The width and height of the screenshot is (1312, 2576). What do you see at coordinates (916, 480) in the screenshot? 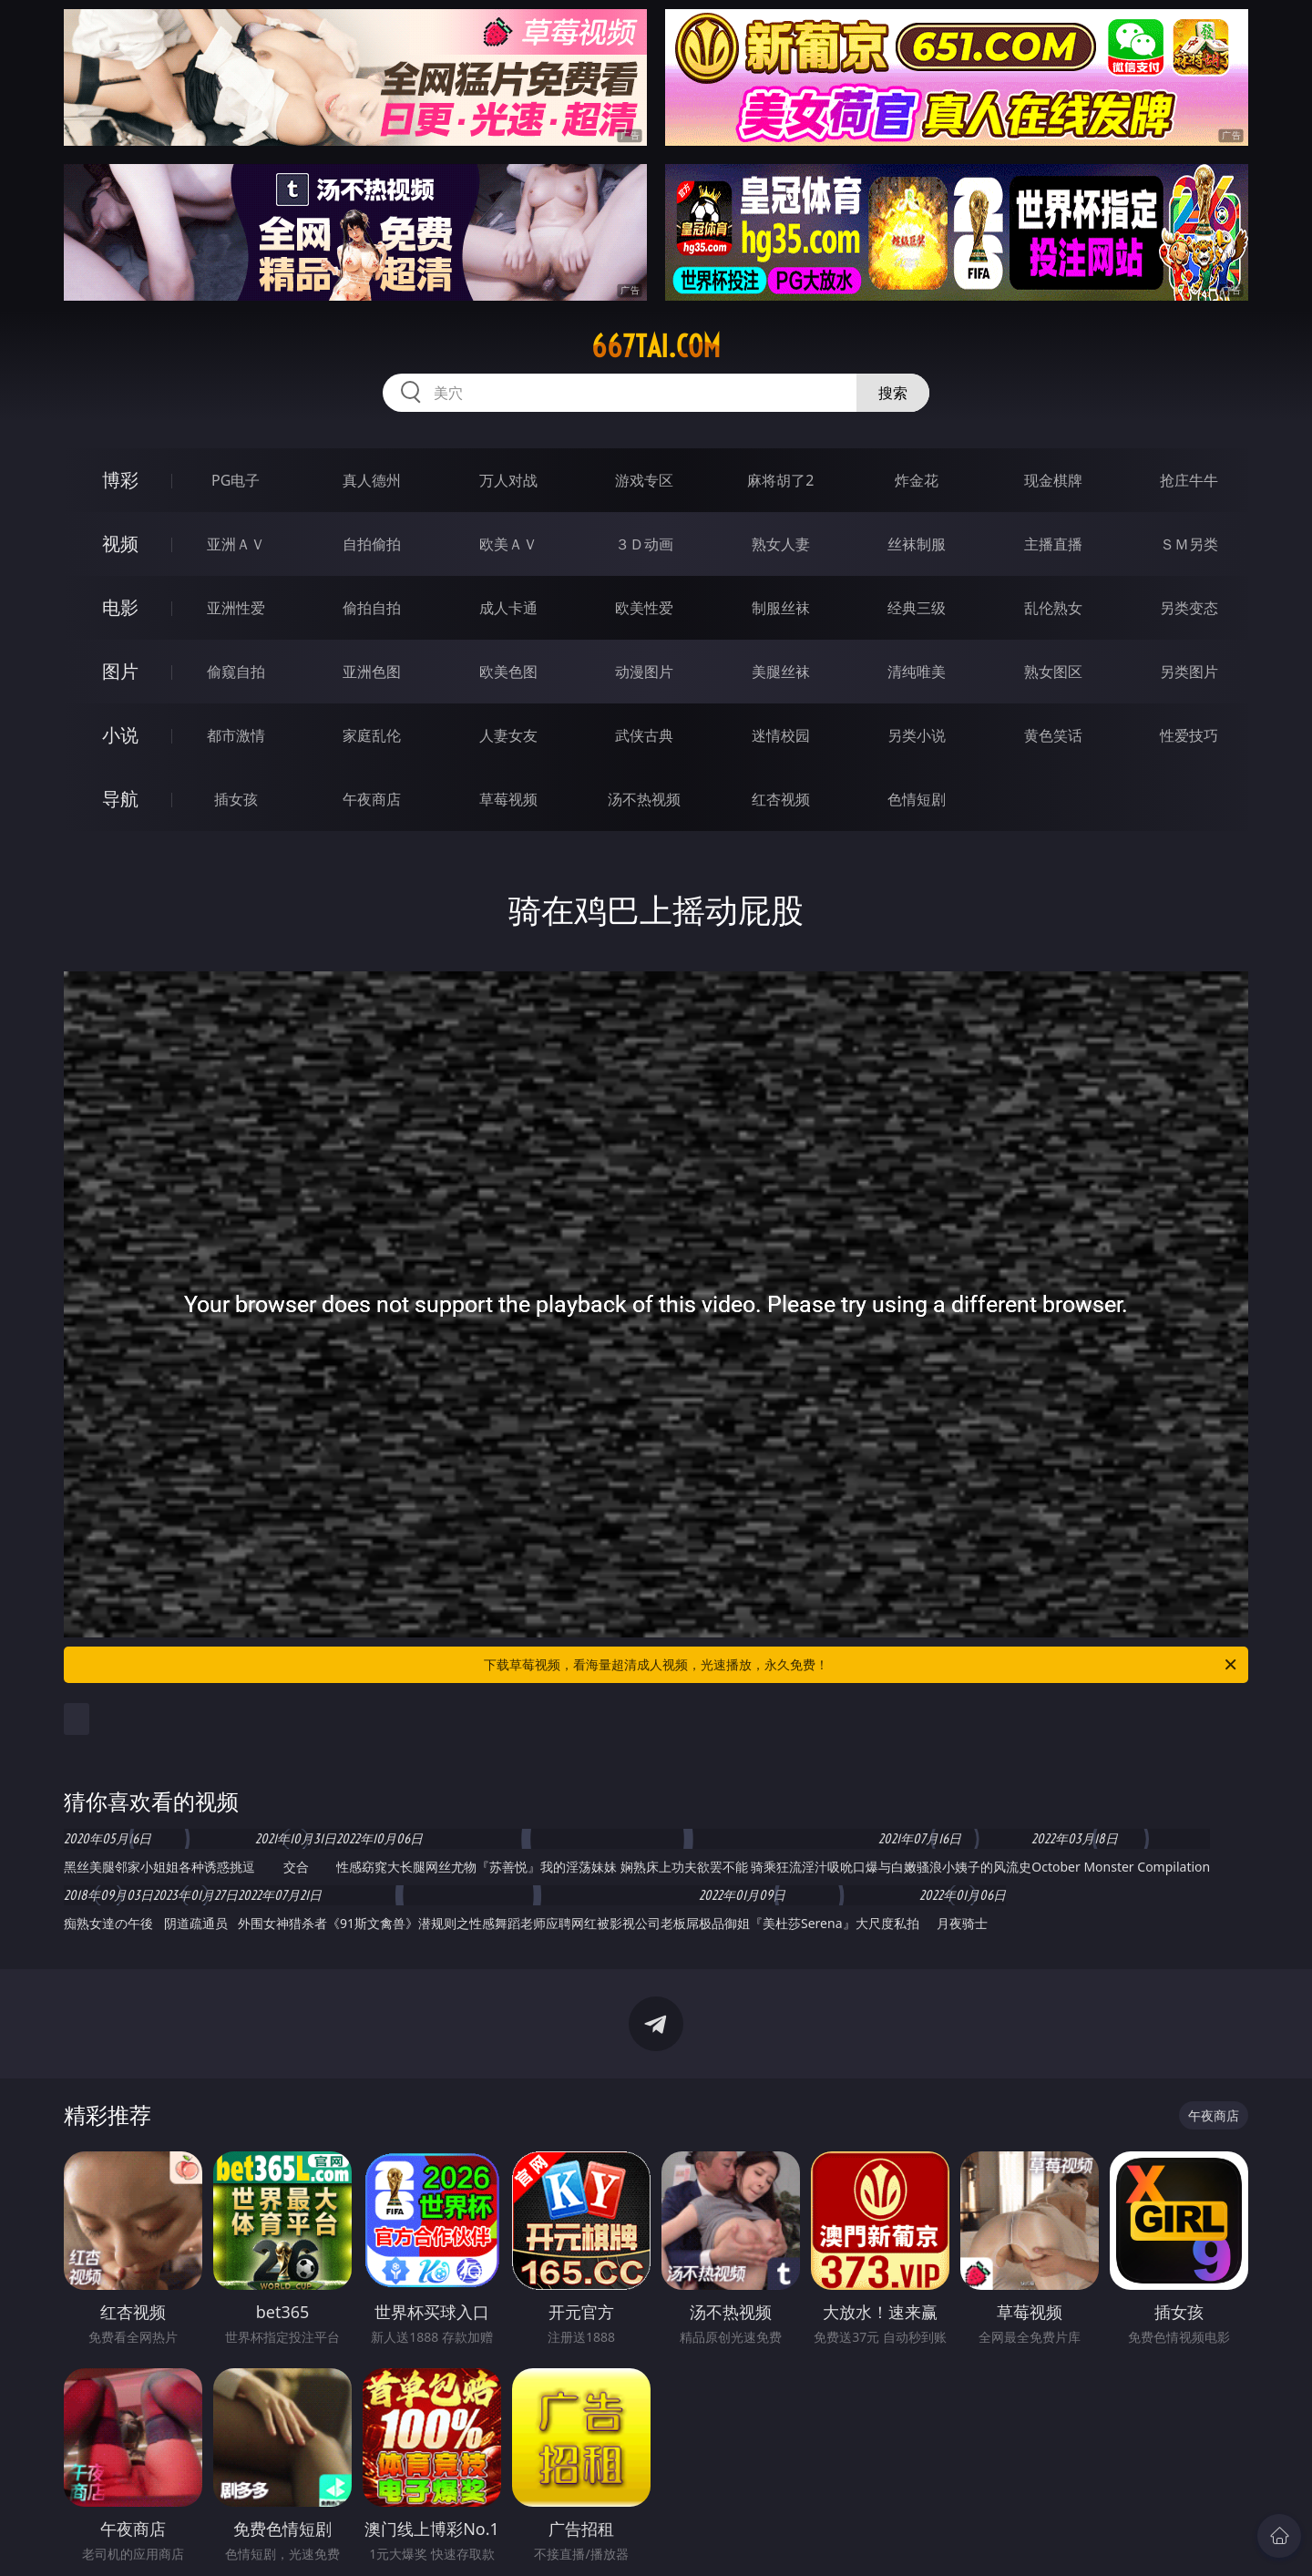
I see `炸金花` at bounding box center [916, 480].